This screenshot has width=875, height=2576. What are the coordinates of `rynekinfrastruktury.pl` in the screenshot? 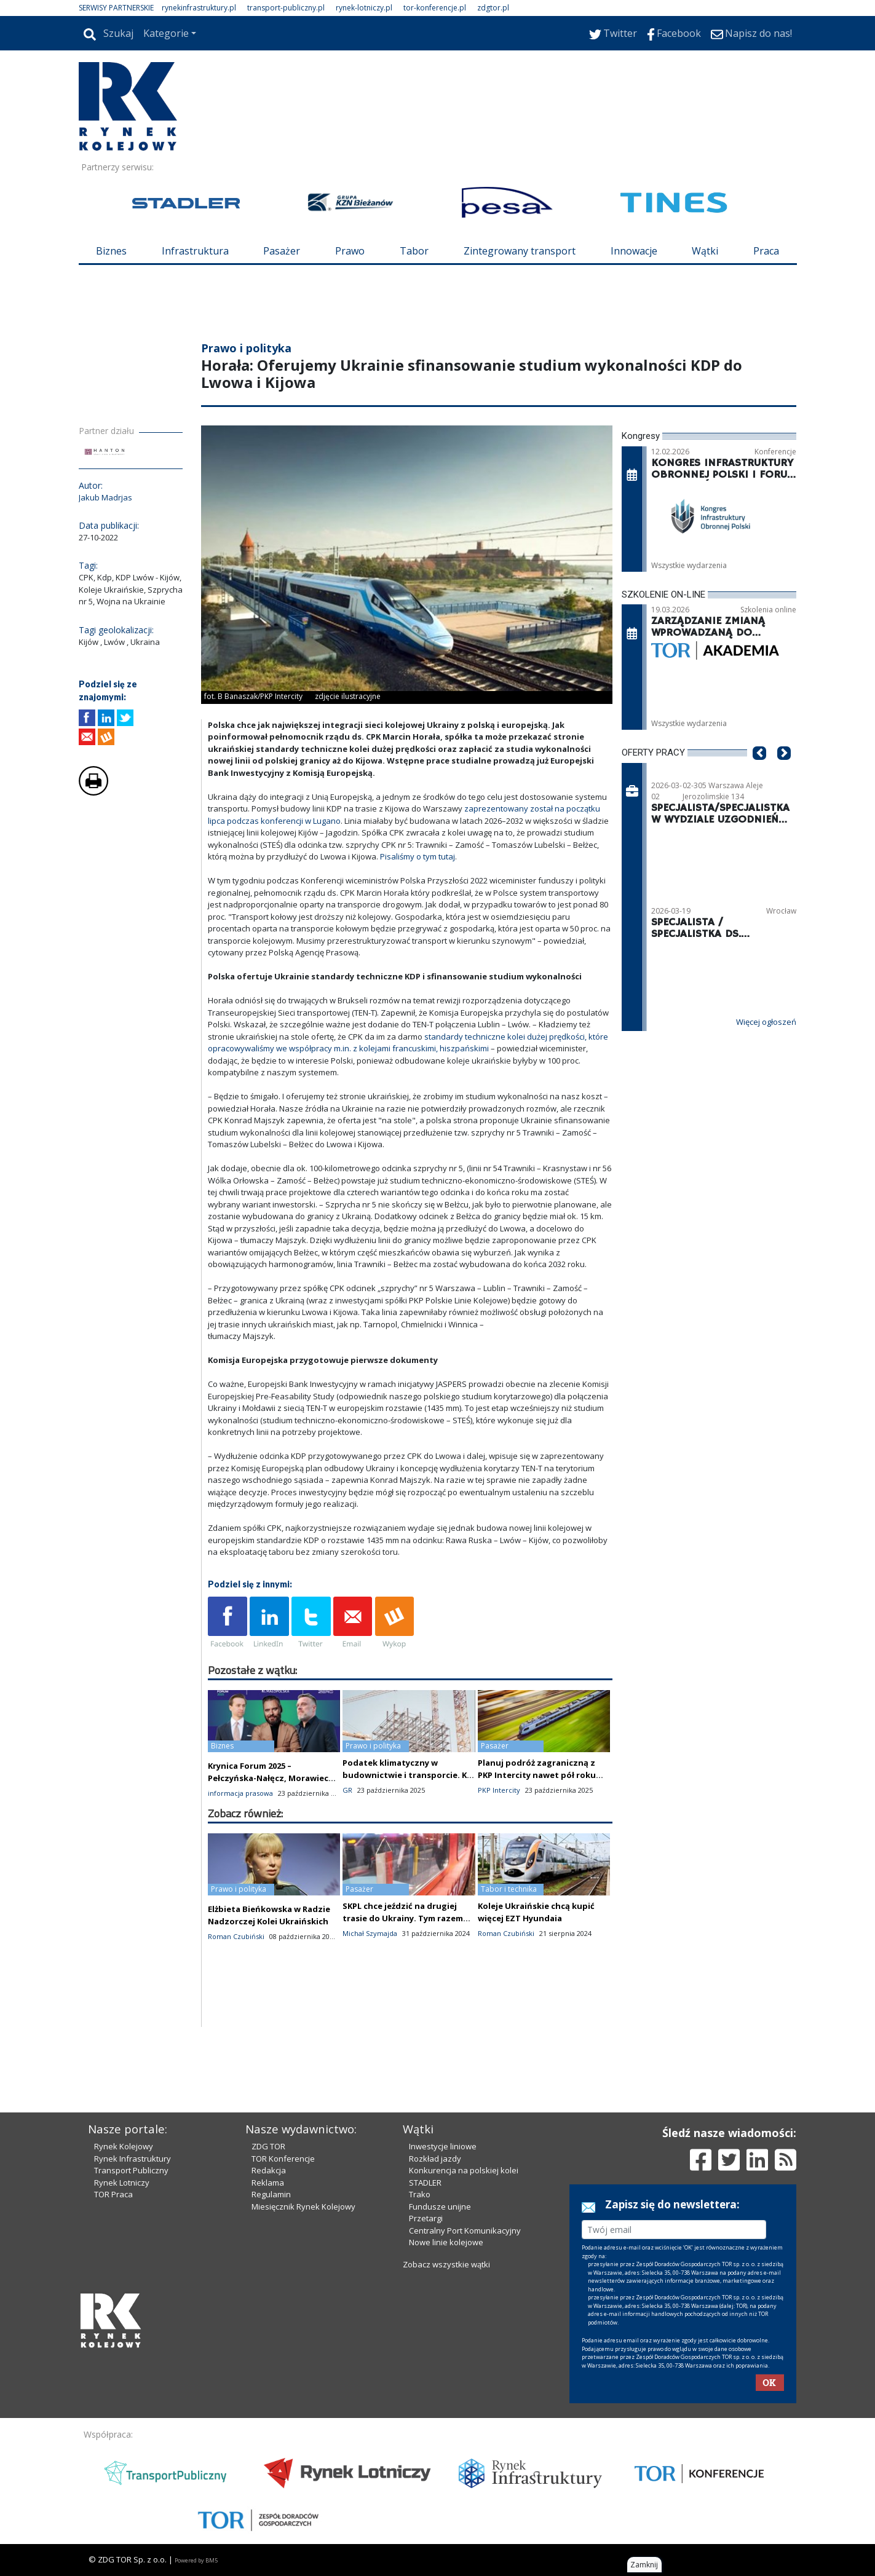 It's located at (199, 7).